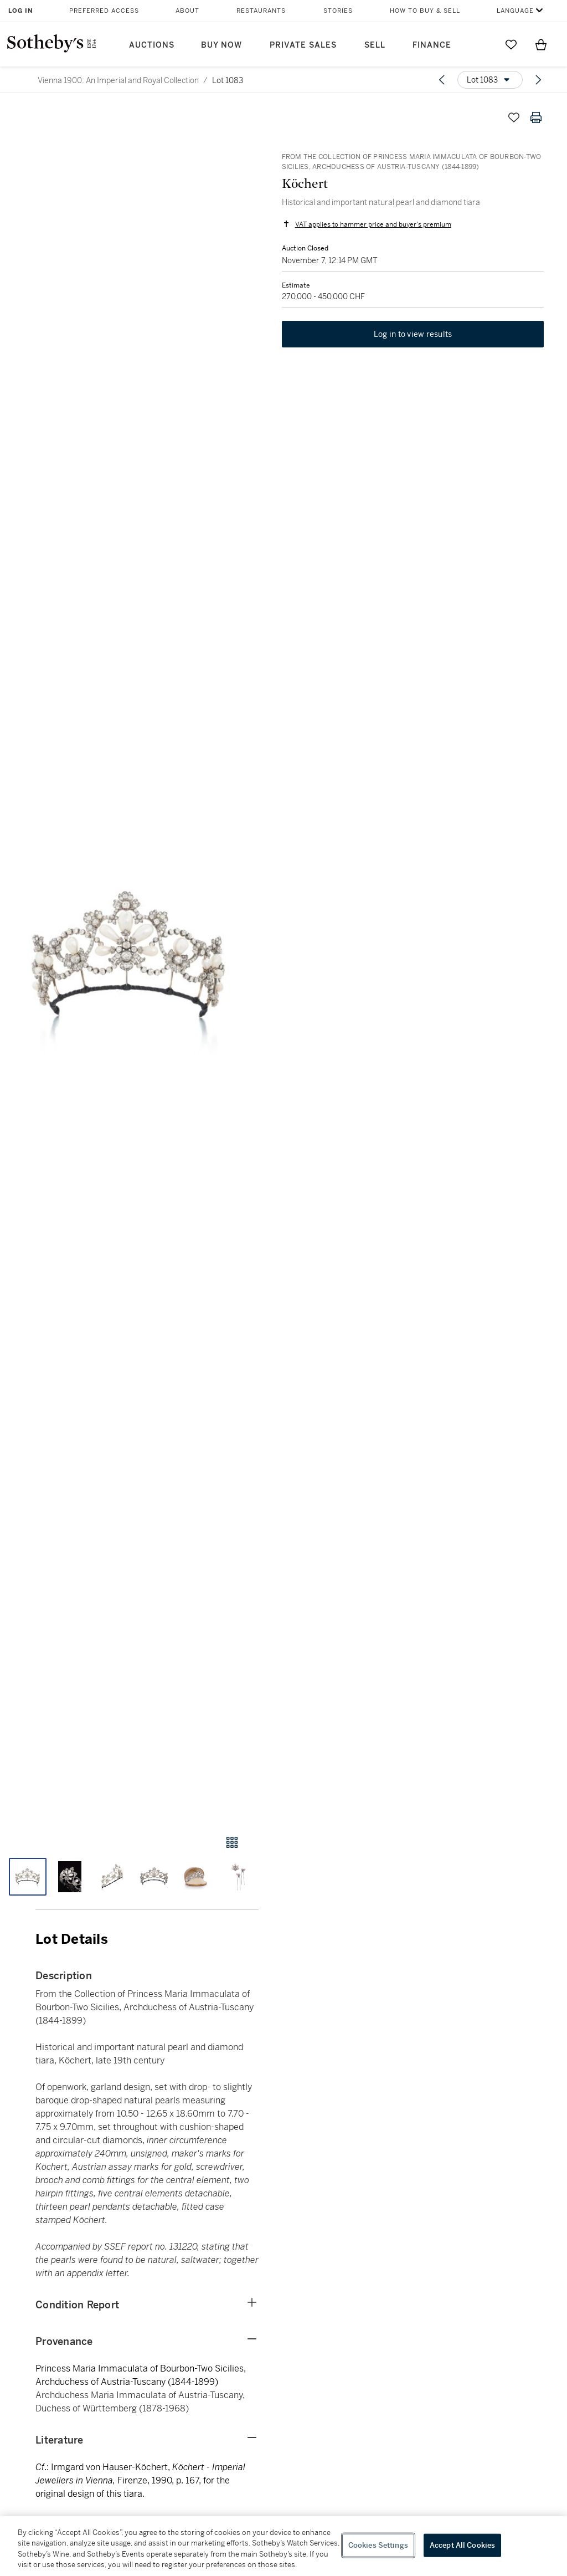 This screenshot has width=567, height=2576. What do you see at coordinates (442, 80) in the screenshot?
I see `[Previous lot]` at bounding box center [442, 80].